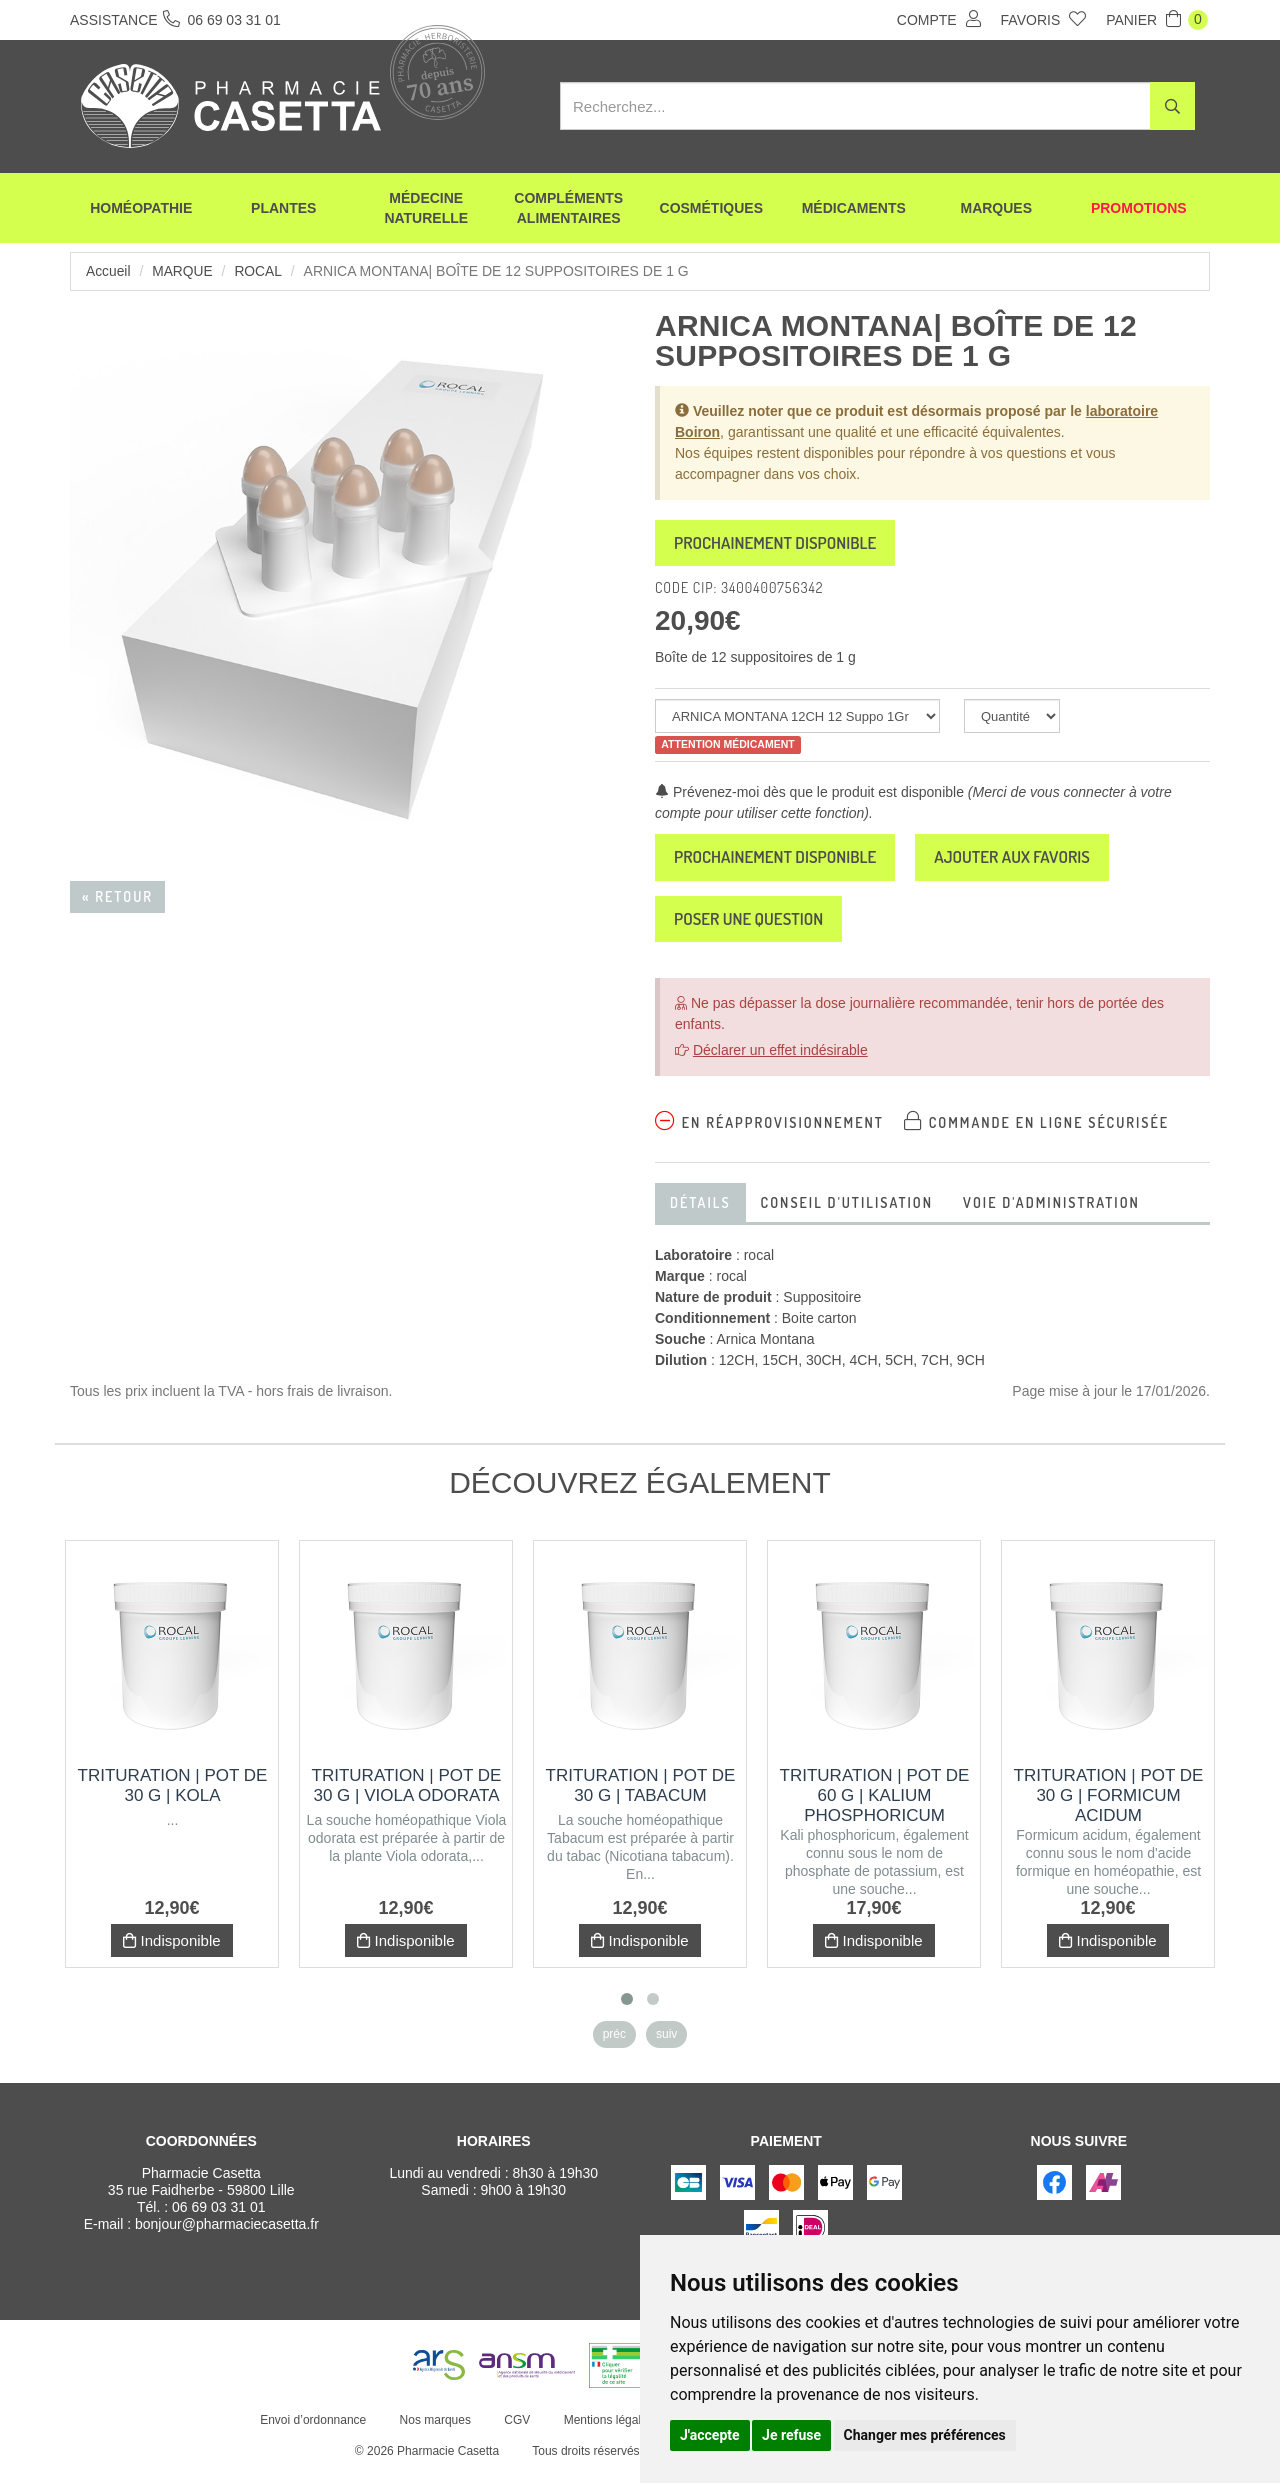 The width and height of the screenshot is (1280, 2483). What do you see at coordinates (1041, 863) in the screenshot?
I see `Ajouter aux favoris` at bounding box center [1041, 863].